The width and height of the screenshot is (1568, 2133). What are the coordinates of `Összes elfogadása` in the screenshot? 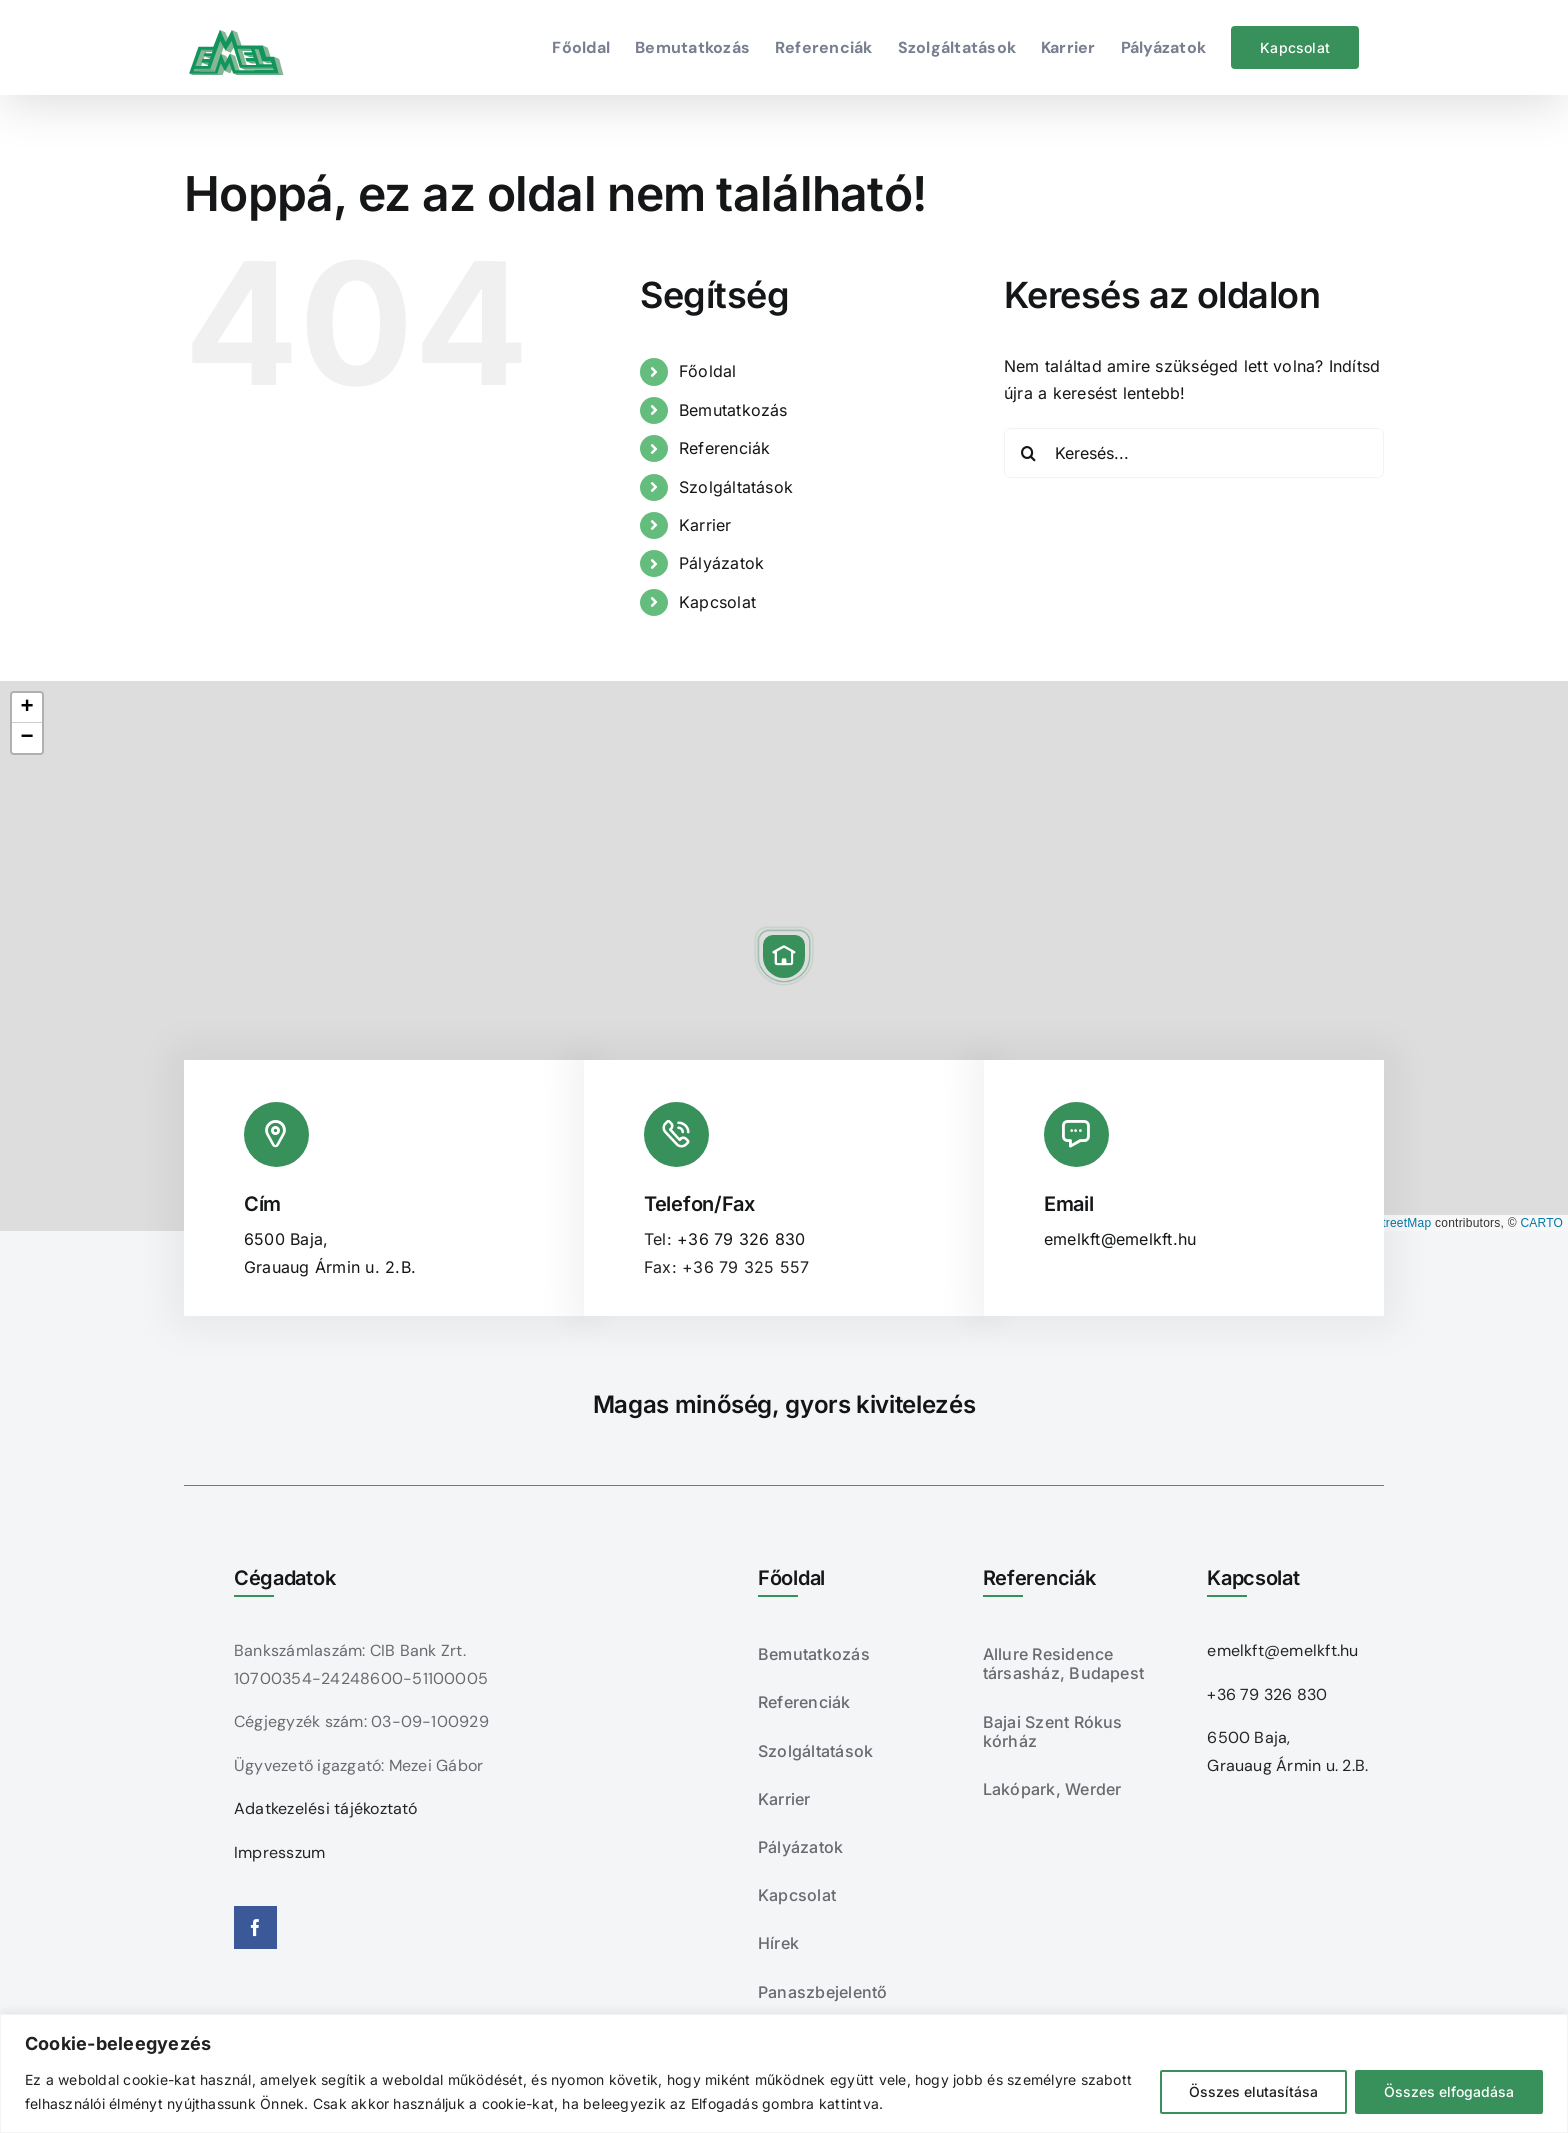 It's located at (1449, 2091).